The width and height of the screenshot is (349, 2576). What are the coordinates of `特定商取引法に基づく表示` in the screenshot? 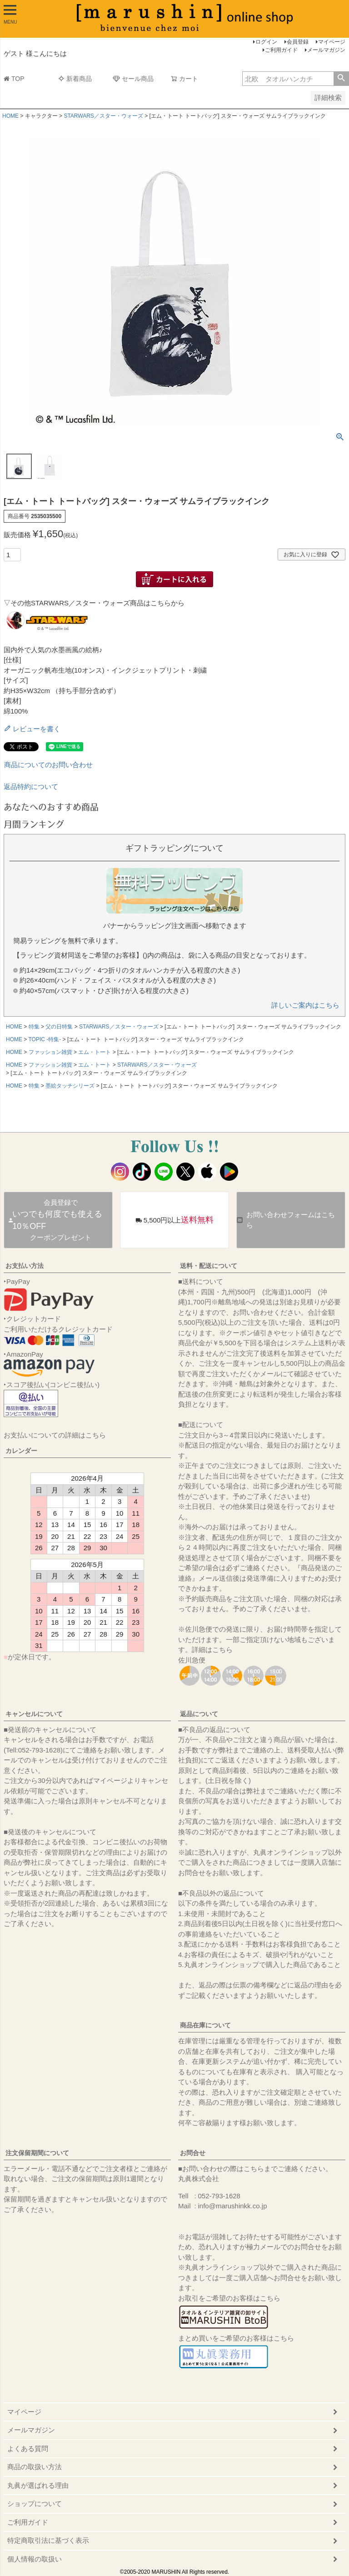 It's located at (48, 2540).